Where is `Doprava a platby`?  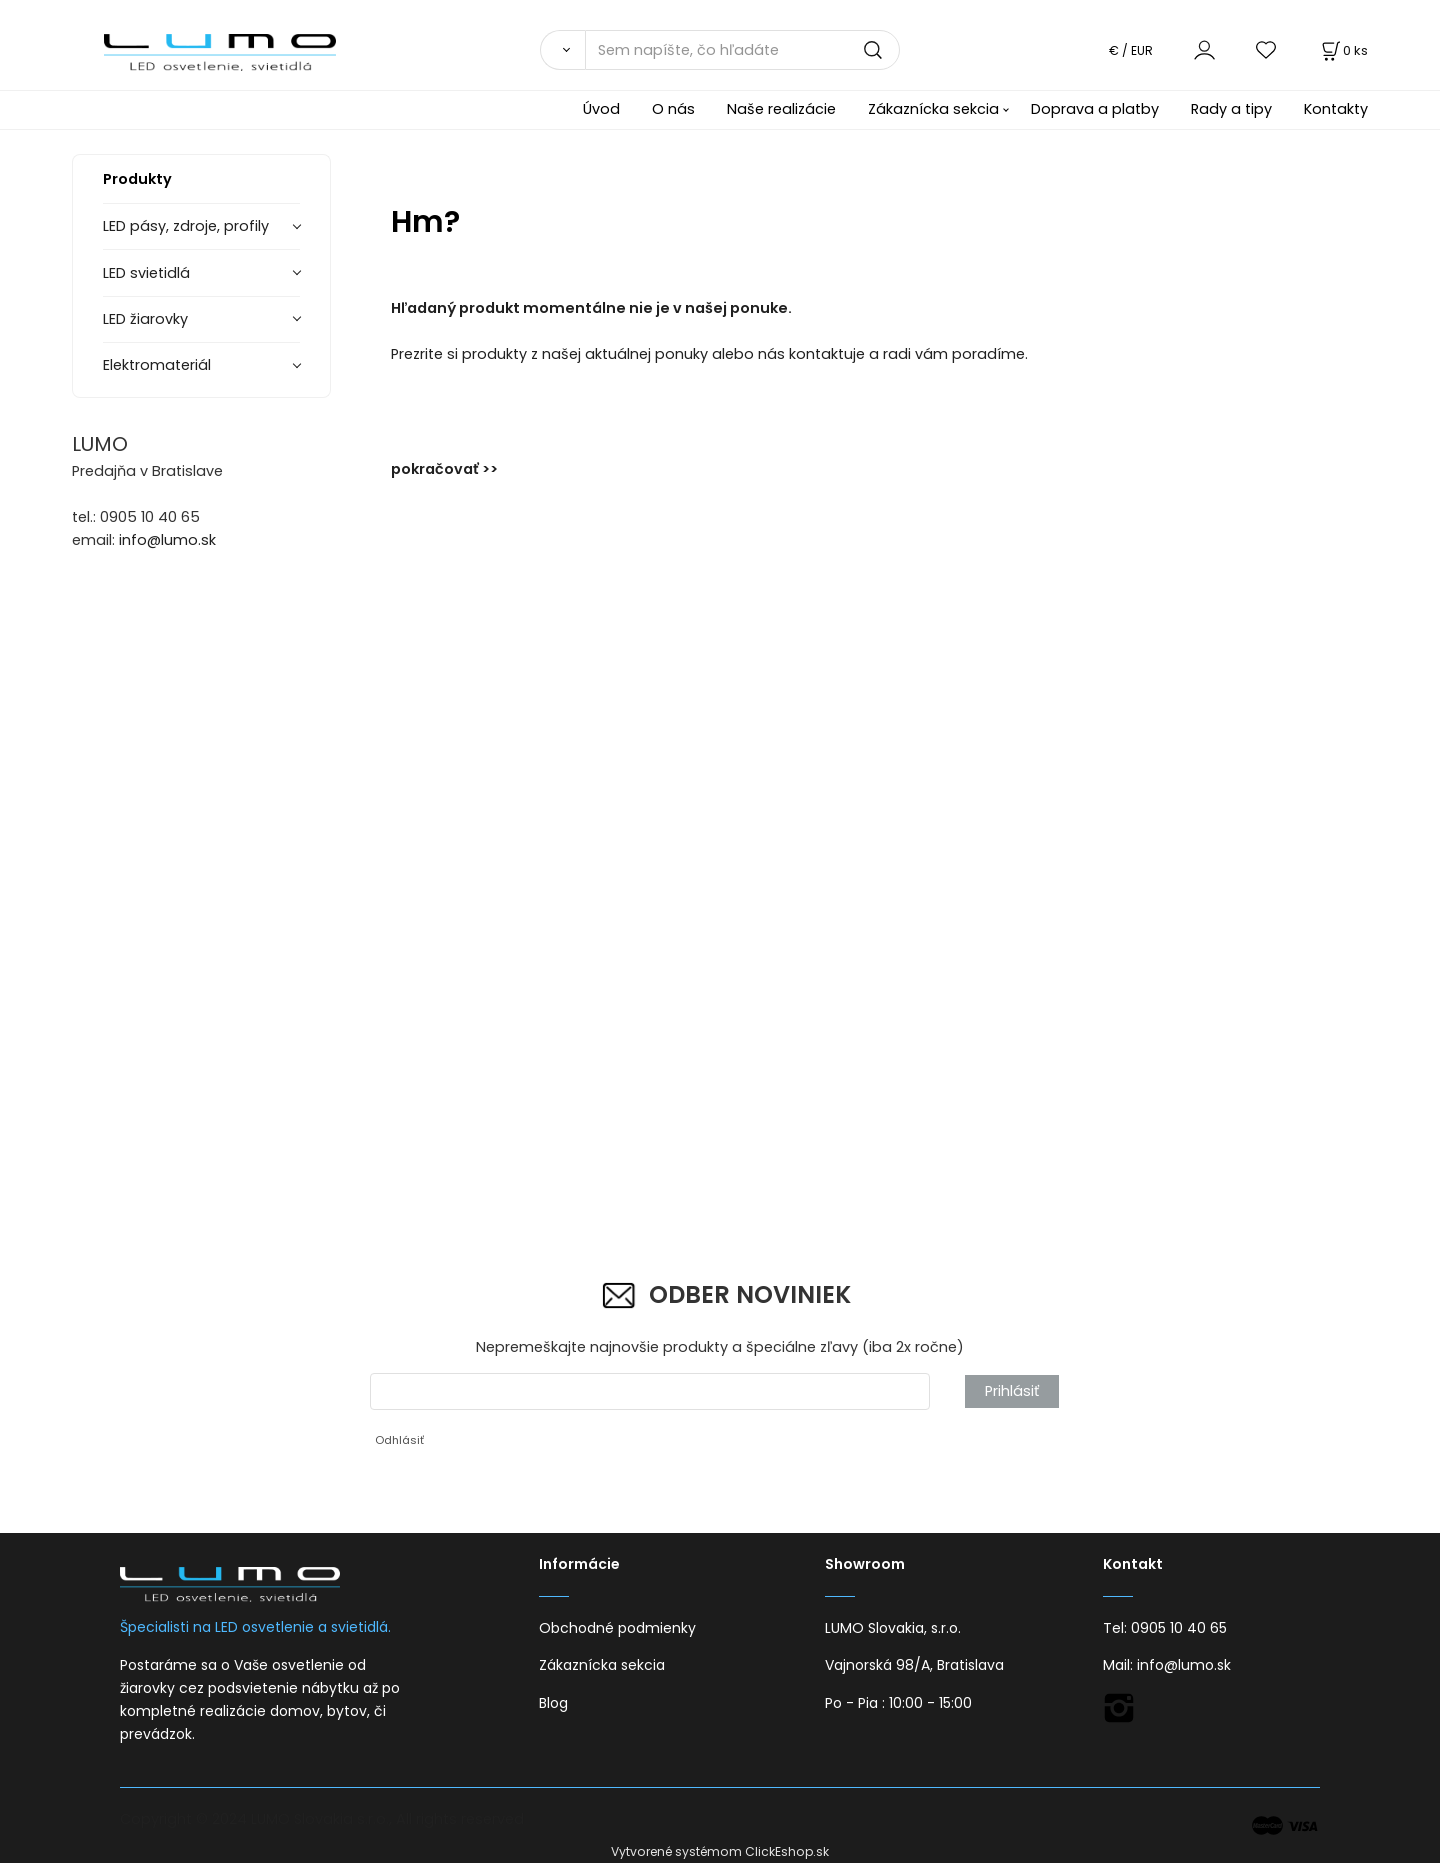 Doprava a platby is located at coordinates (1095, 109).